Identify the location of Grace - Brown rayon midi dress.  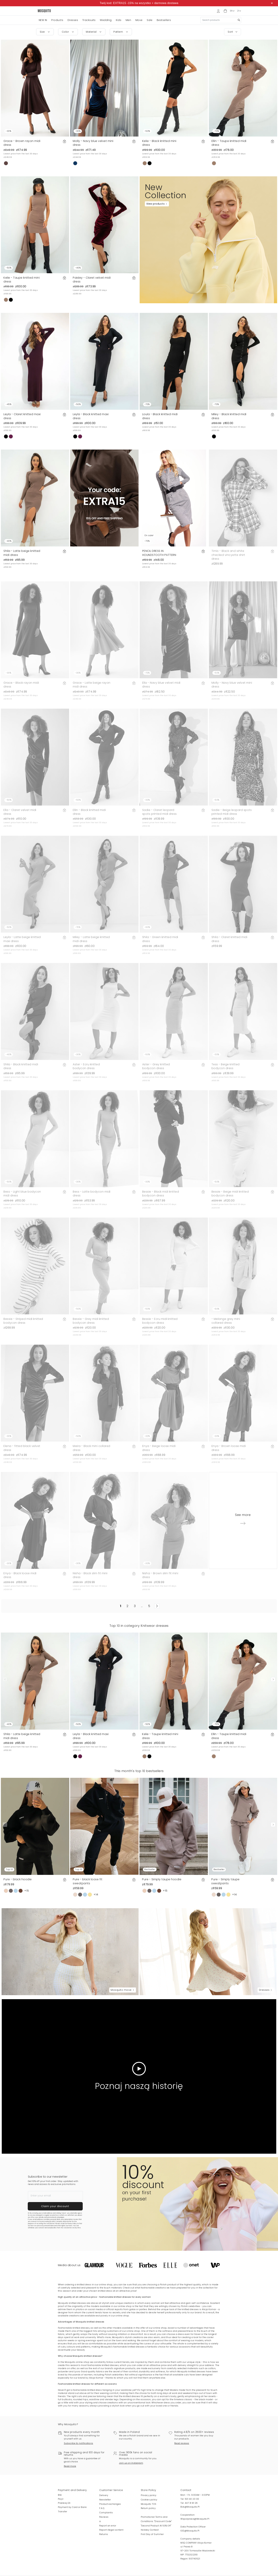
(21, 143).